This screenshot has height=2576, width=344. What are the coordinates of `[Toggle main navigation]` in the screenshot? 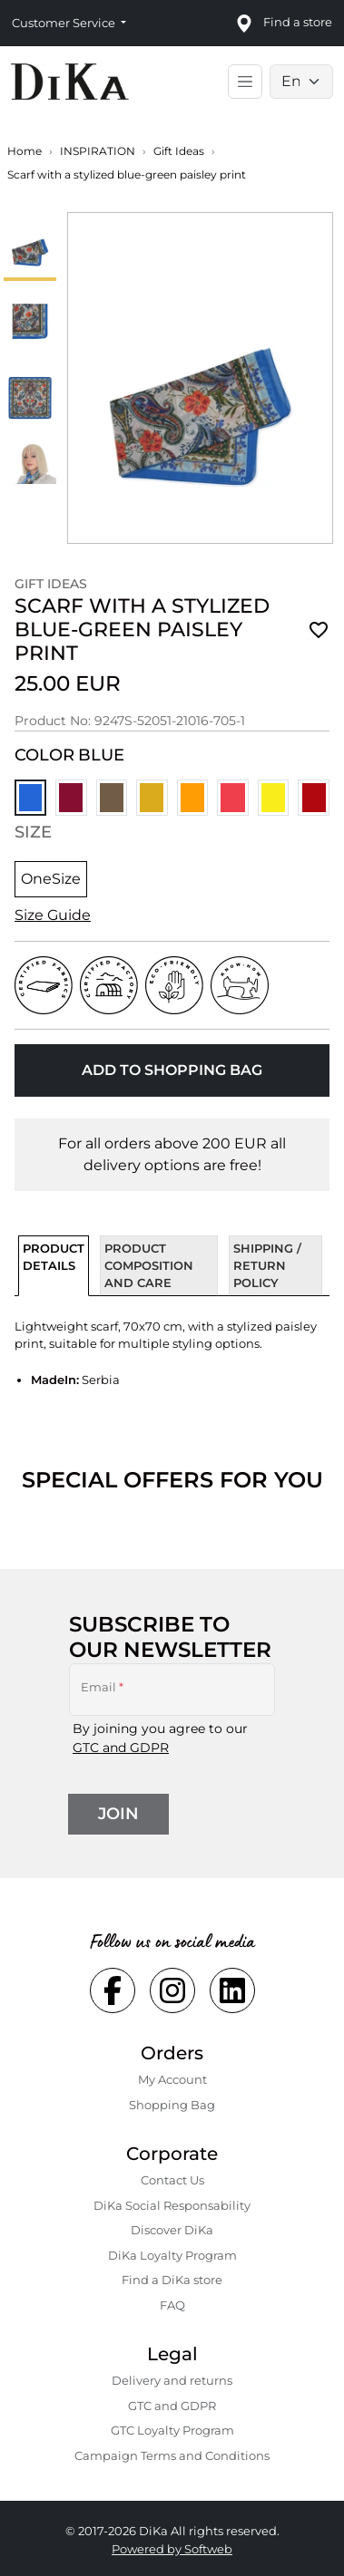 It's located at (245, 81).